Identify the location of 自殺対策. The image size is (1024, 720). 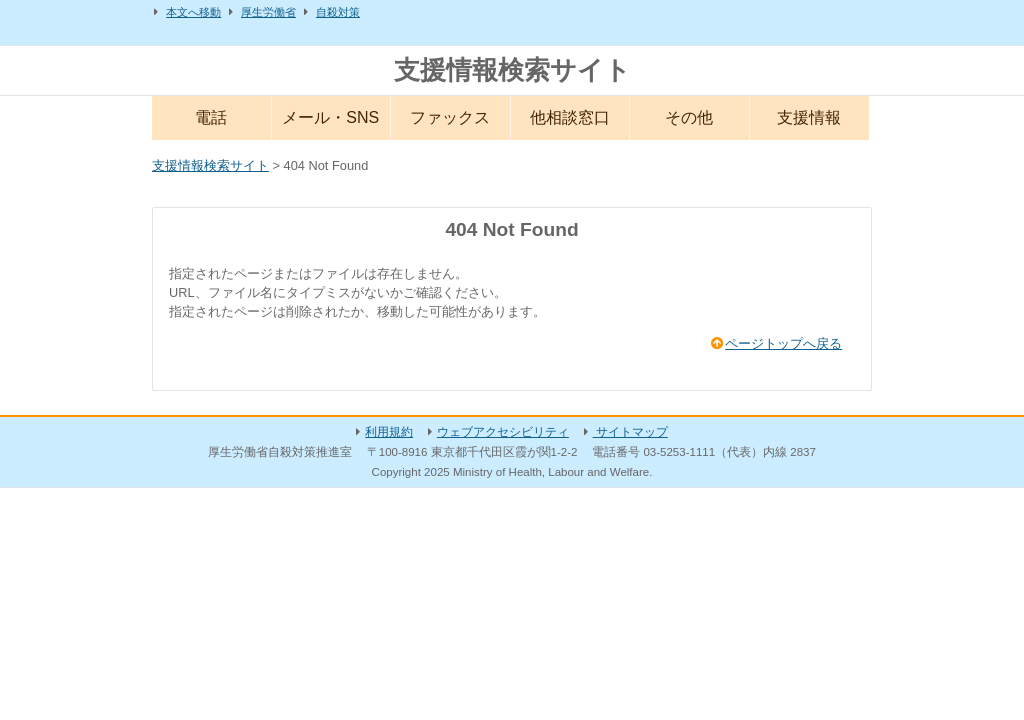
(338, 12).